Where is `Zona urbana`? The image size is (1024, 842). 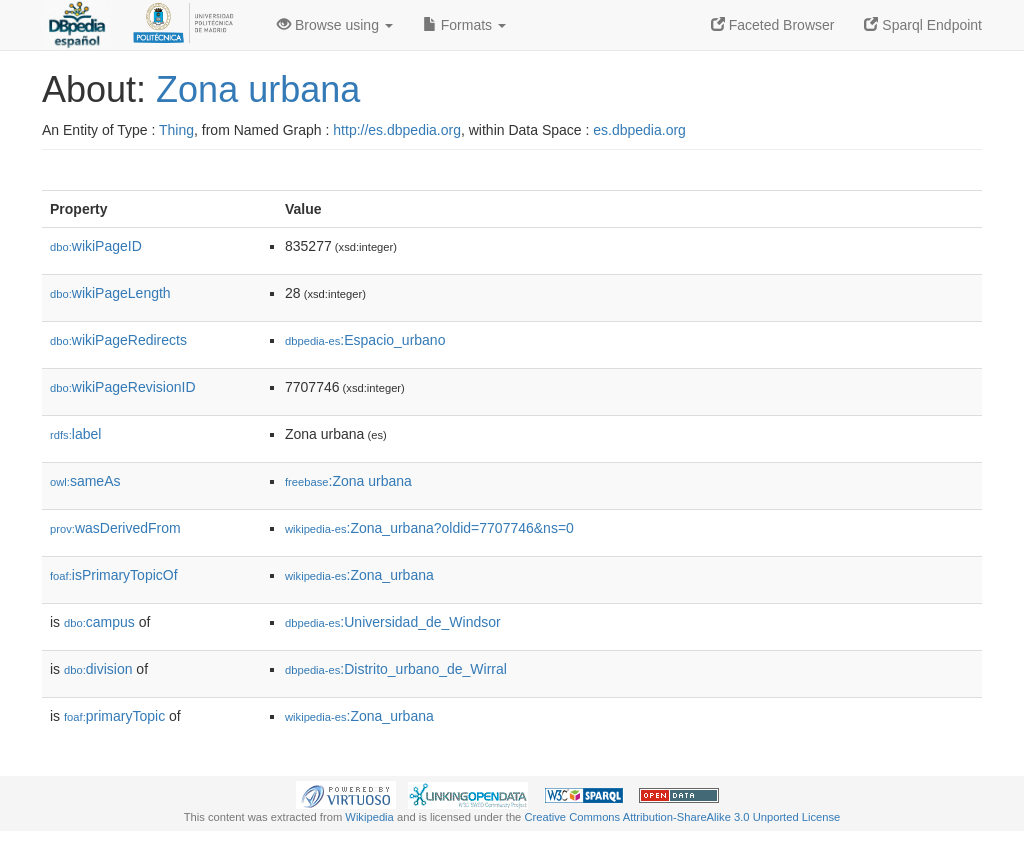 Zona urbana is located at coordinates (258, 89).